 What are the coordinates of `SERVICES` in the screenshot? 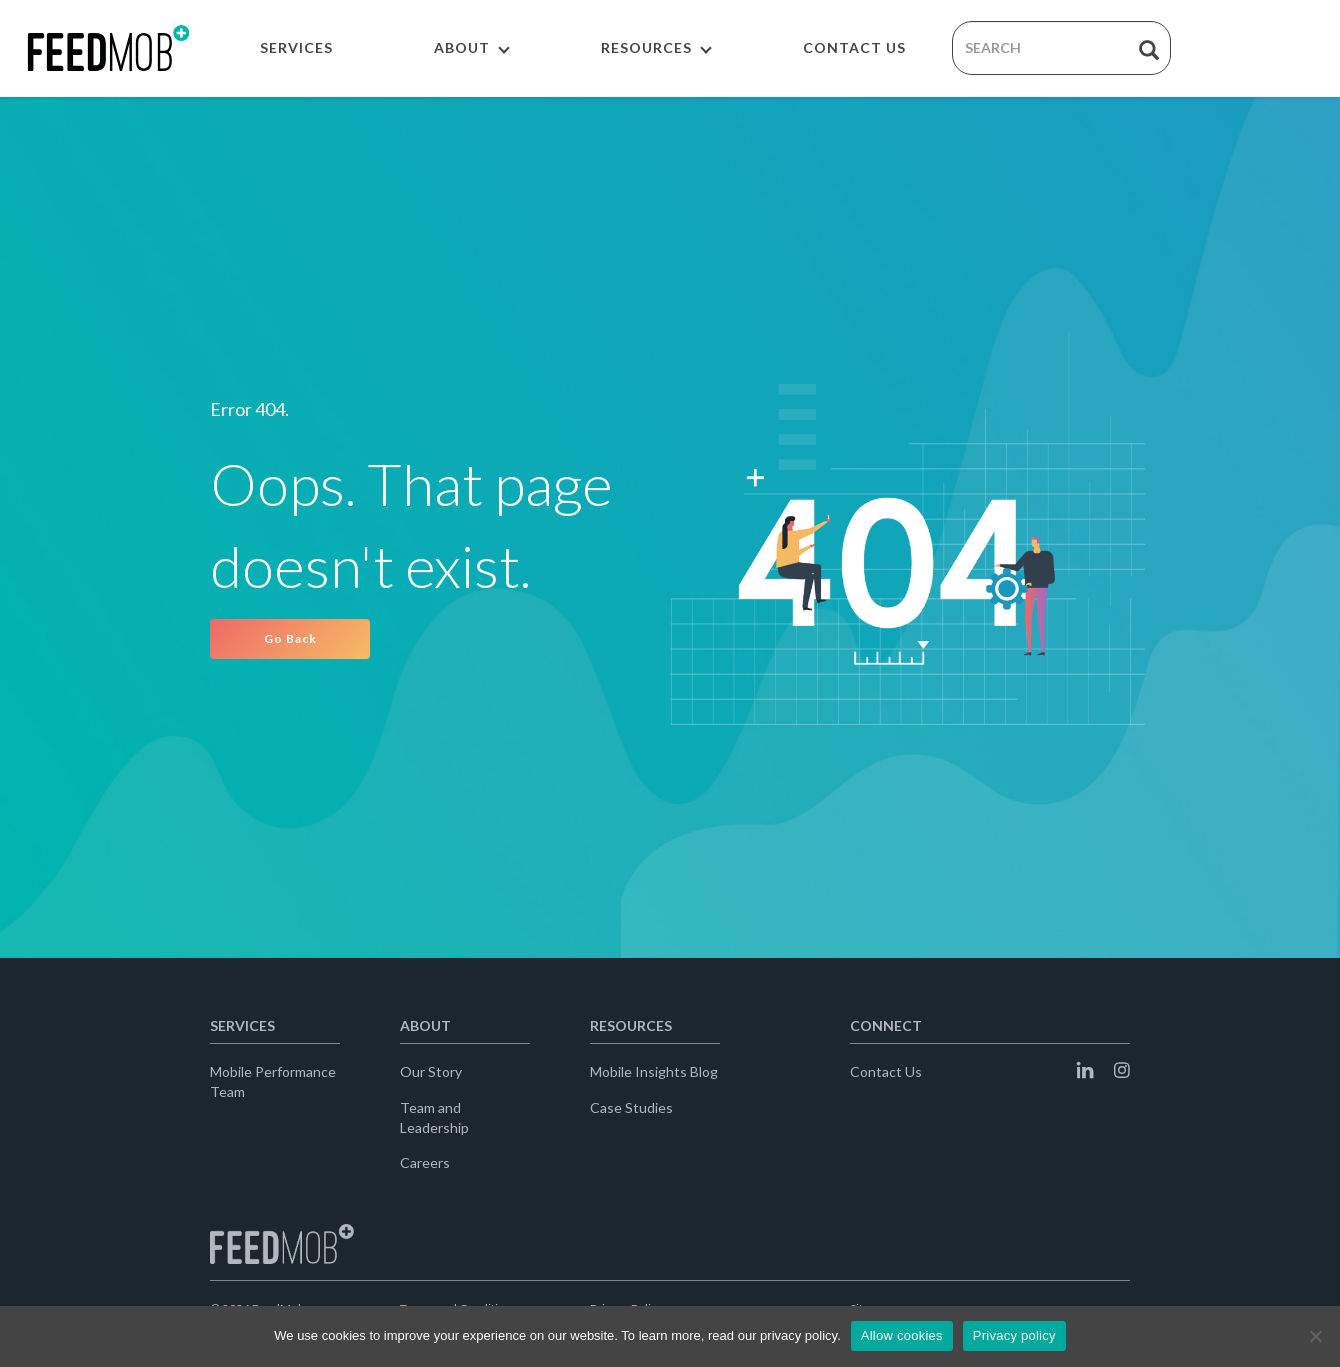 It's located at (296, 47).